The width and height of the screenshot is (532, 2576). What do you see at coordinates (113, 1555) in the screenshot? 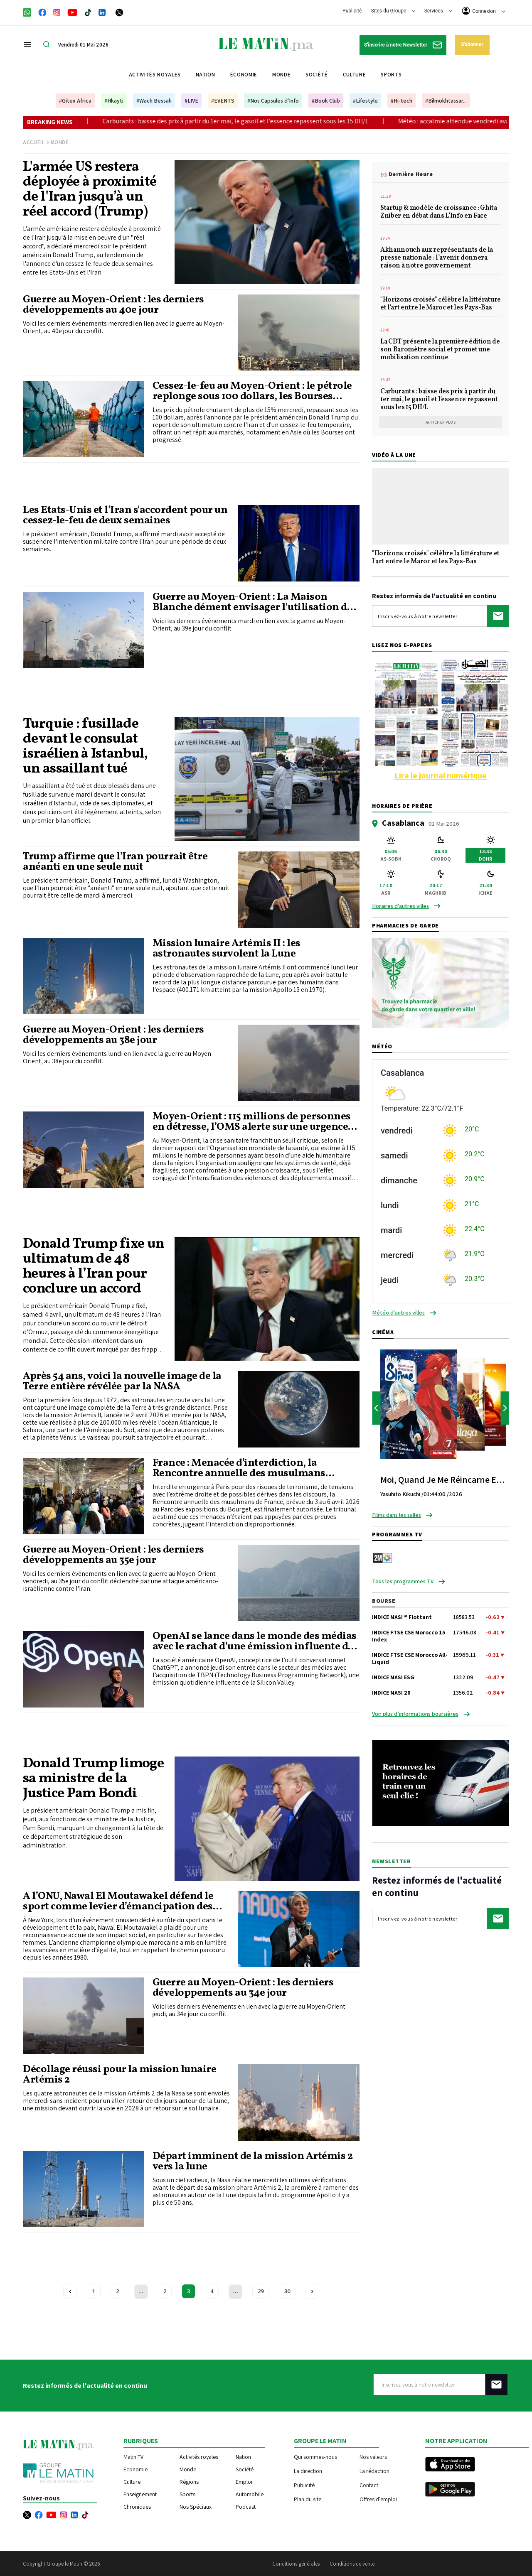
I see `Guerre au Moyen-Orient : les derniers développements au 35e jour` at bounding box center [113, 1555].